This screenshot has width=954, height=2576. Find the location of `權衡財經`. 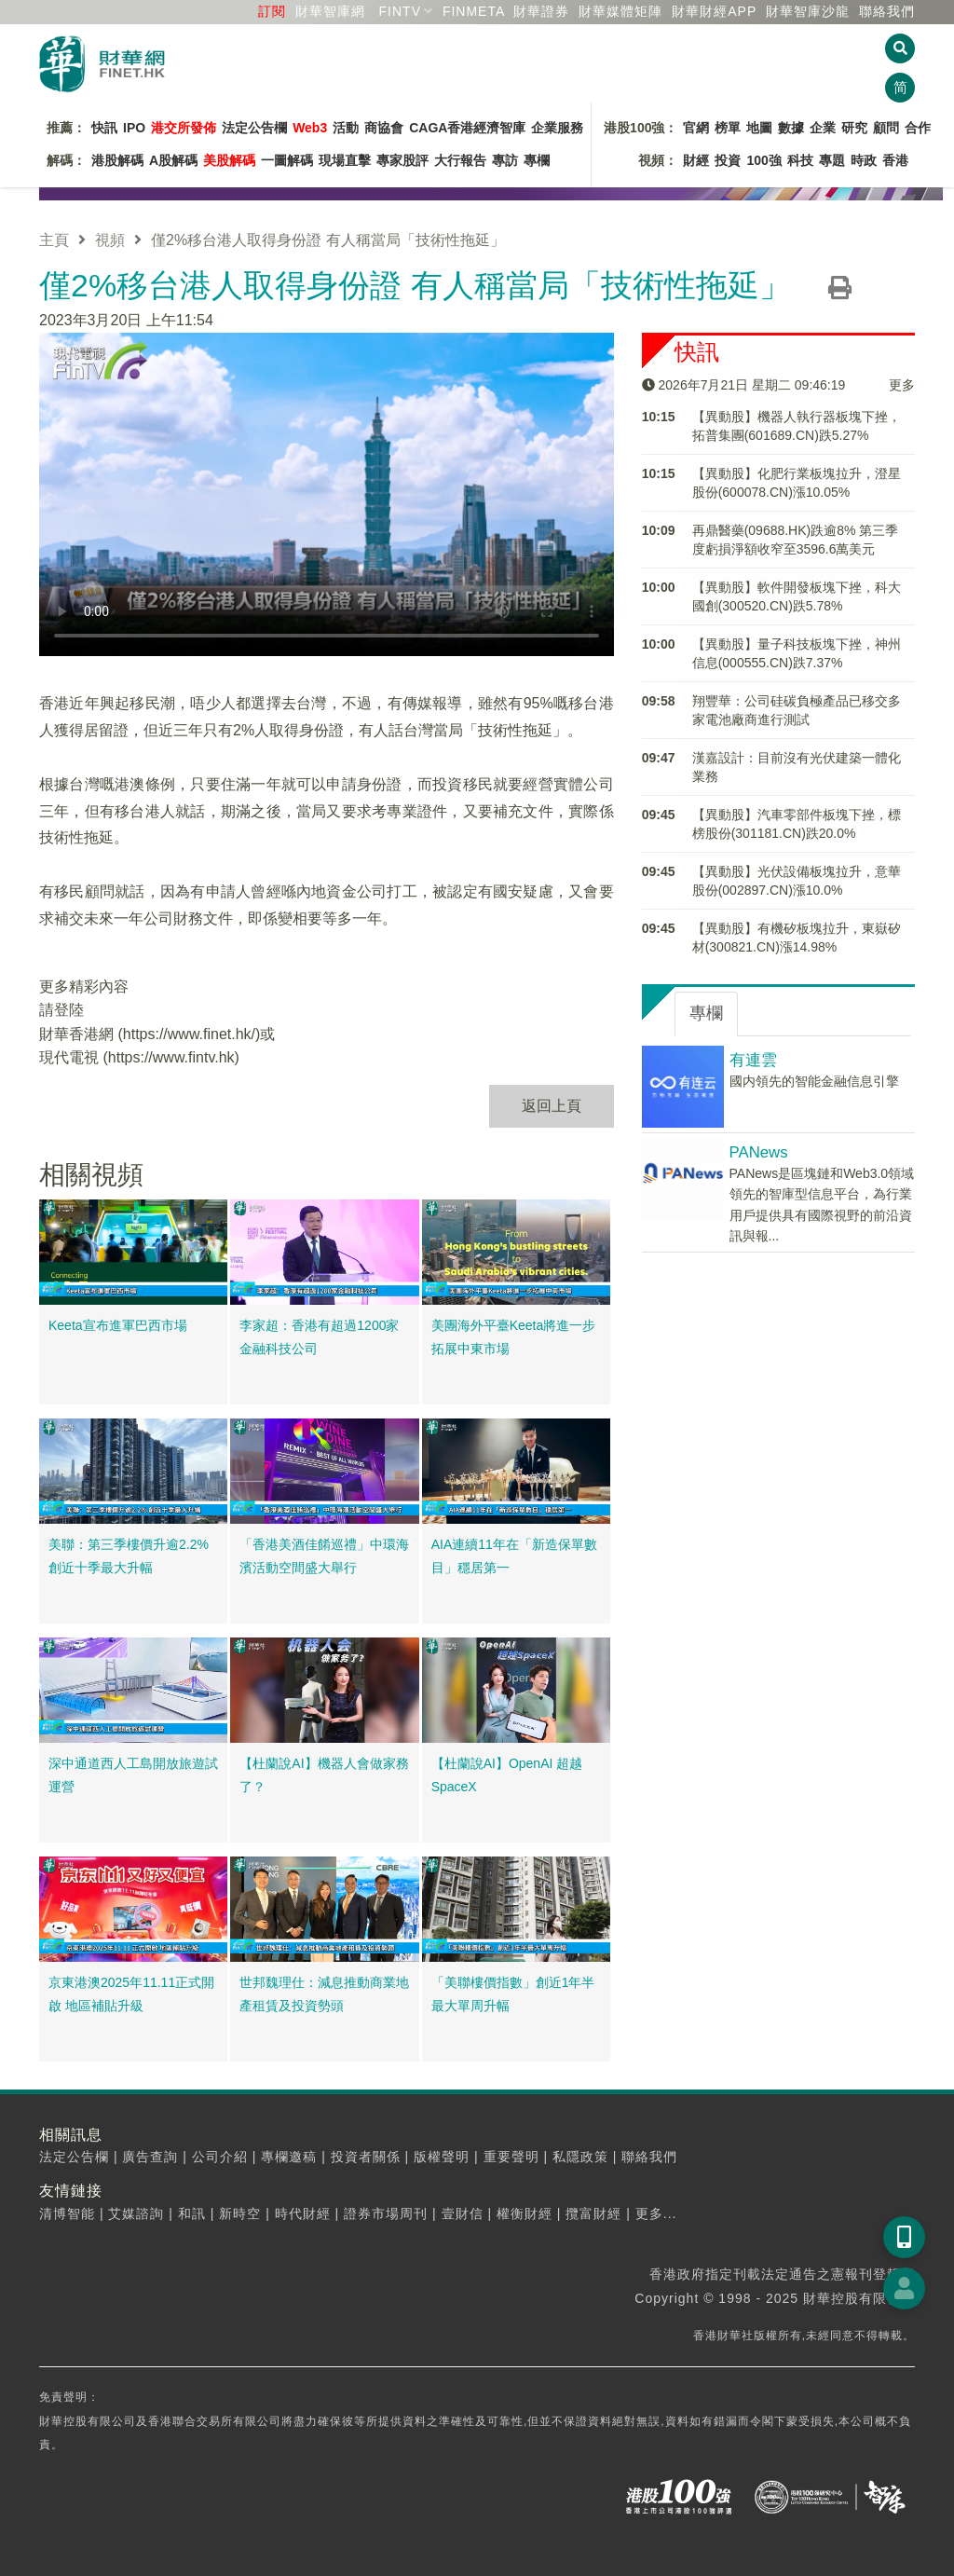

權衡財經 is located at coordinates (524, 2213).